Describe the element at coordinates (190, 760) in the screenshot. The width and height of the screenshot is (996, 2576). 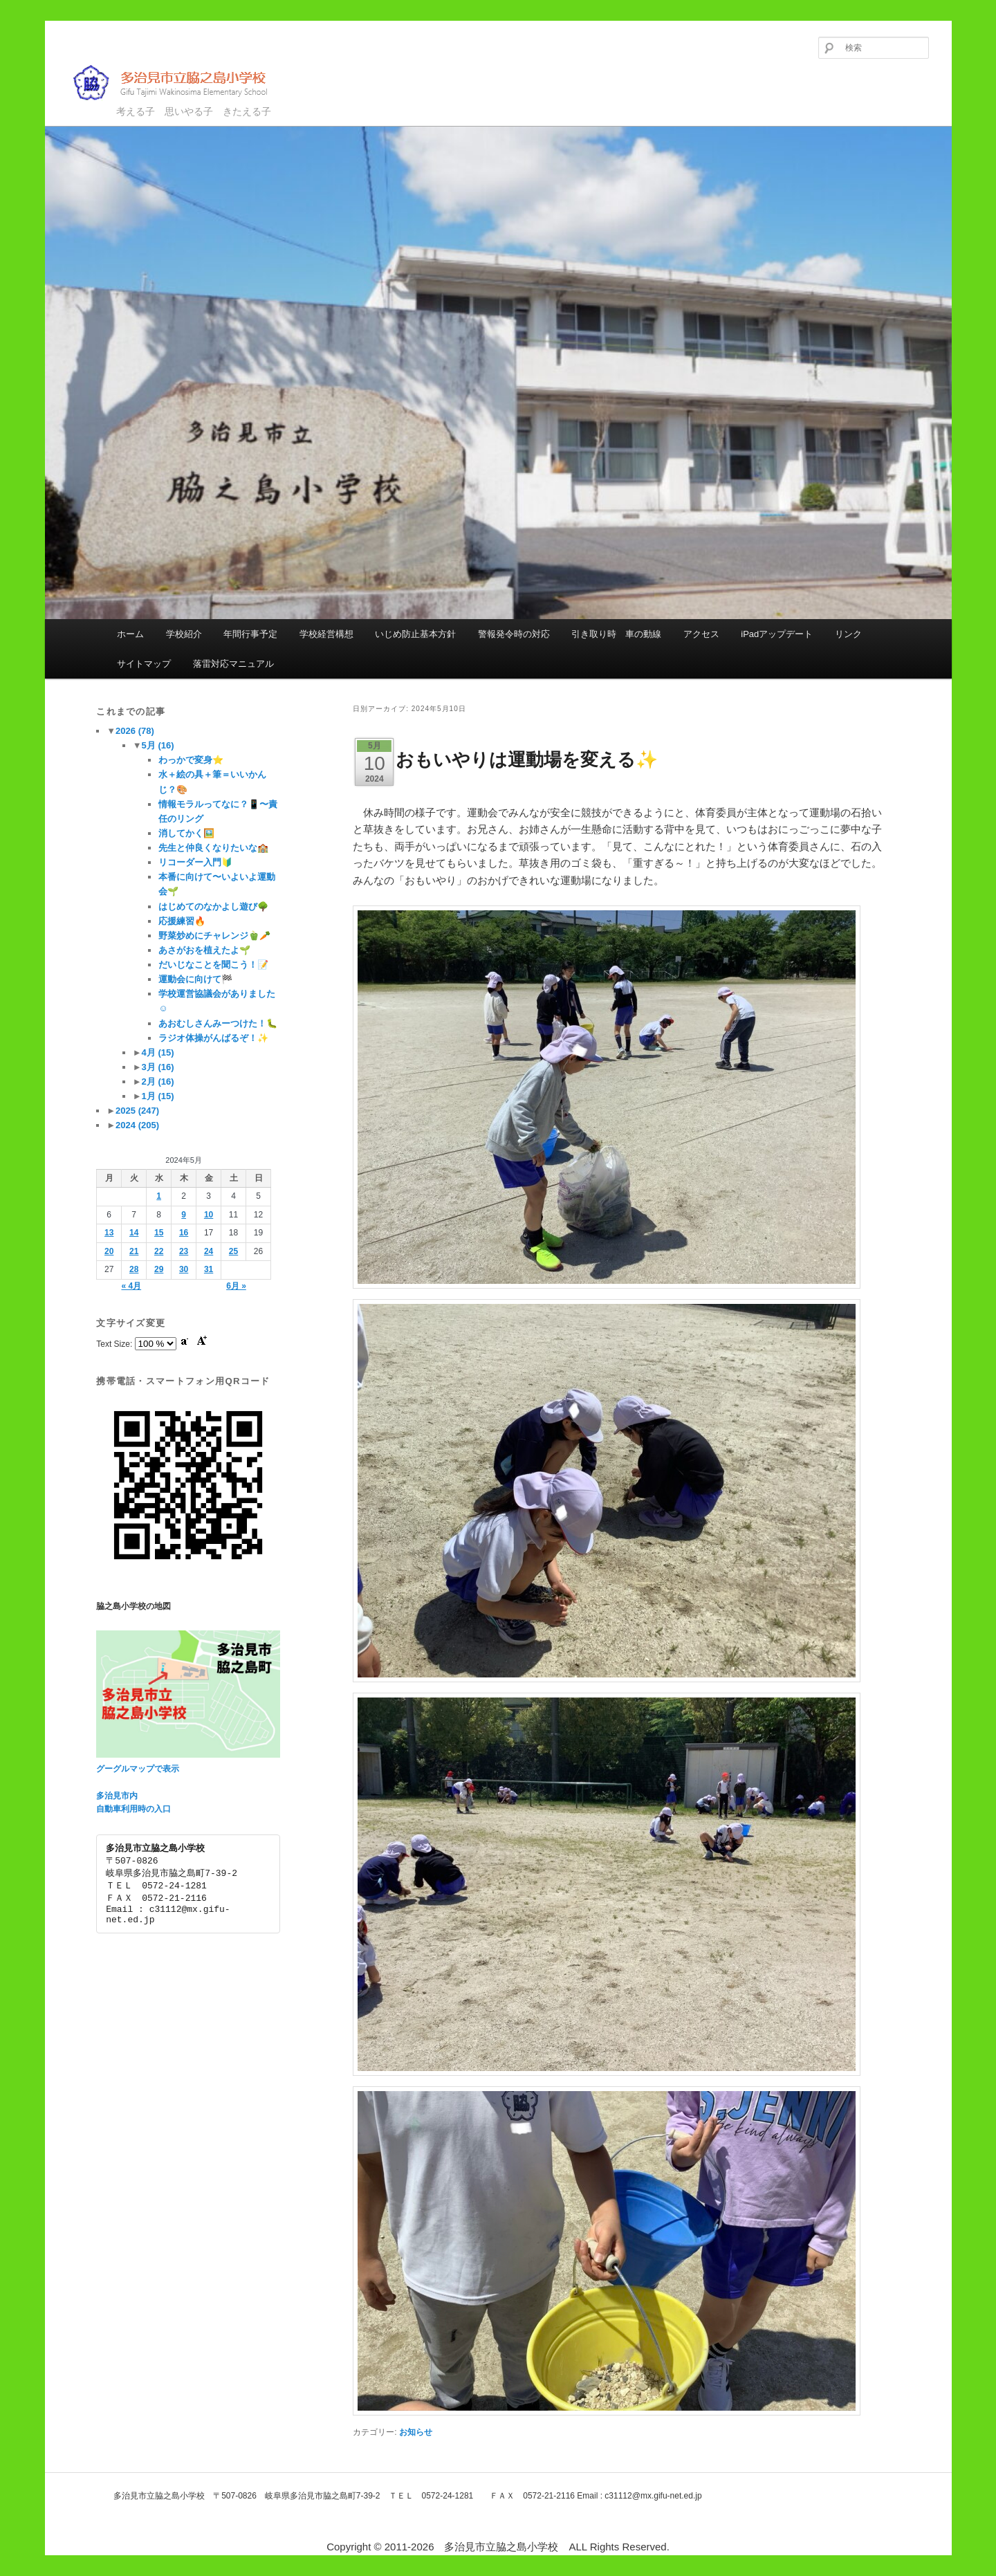
I see `わっかで変身⭐️` at that location.